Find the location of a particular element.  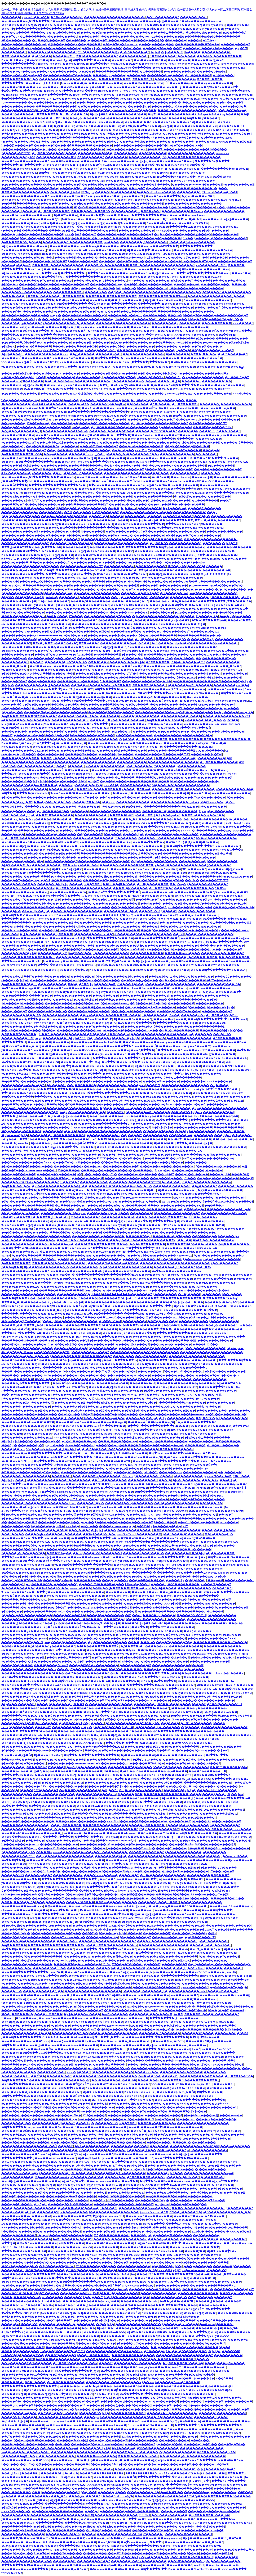

�ž�99re���߾�Ʒ��Ƶ is located at coordinates (128, 373).